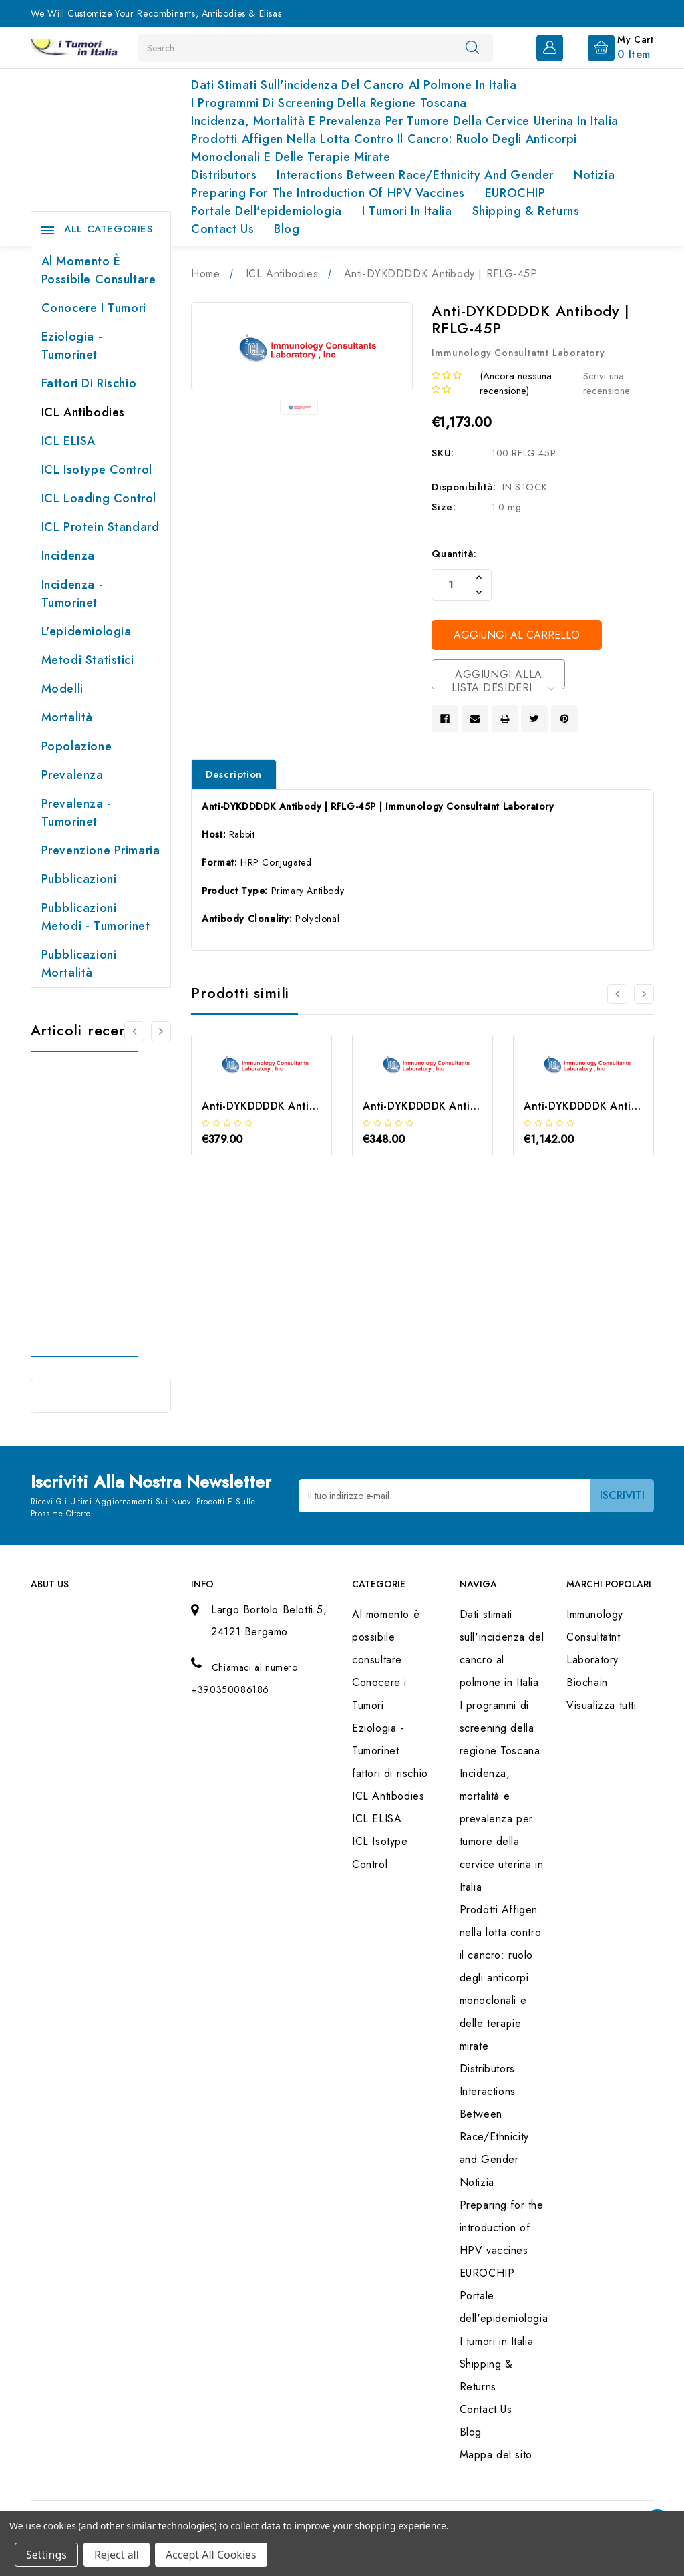 This screenshot has width=684, height=2576. Describe the element at coordinates (223, 175) in the screenshot. I see `Distributors` at that location.